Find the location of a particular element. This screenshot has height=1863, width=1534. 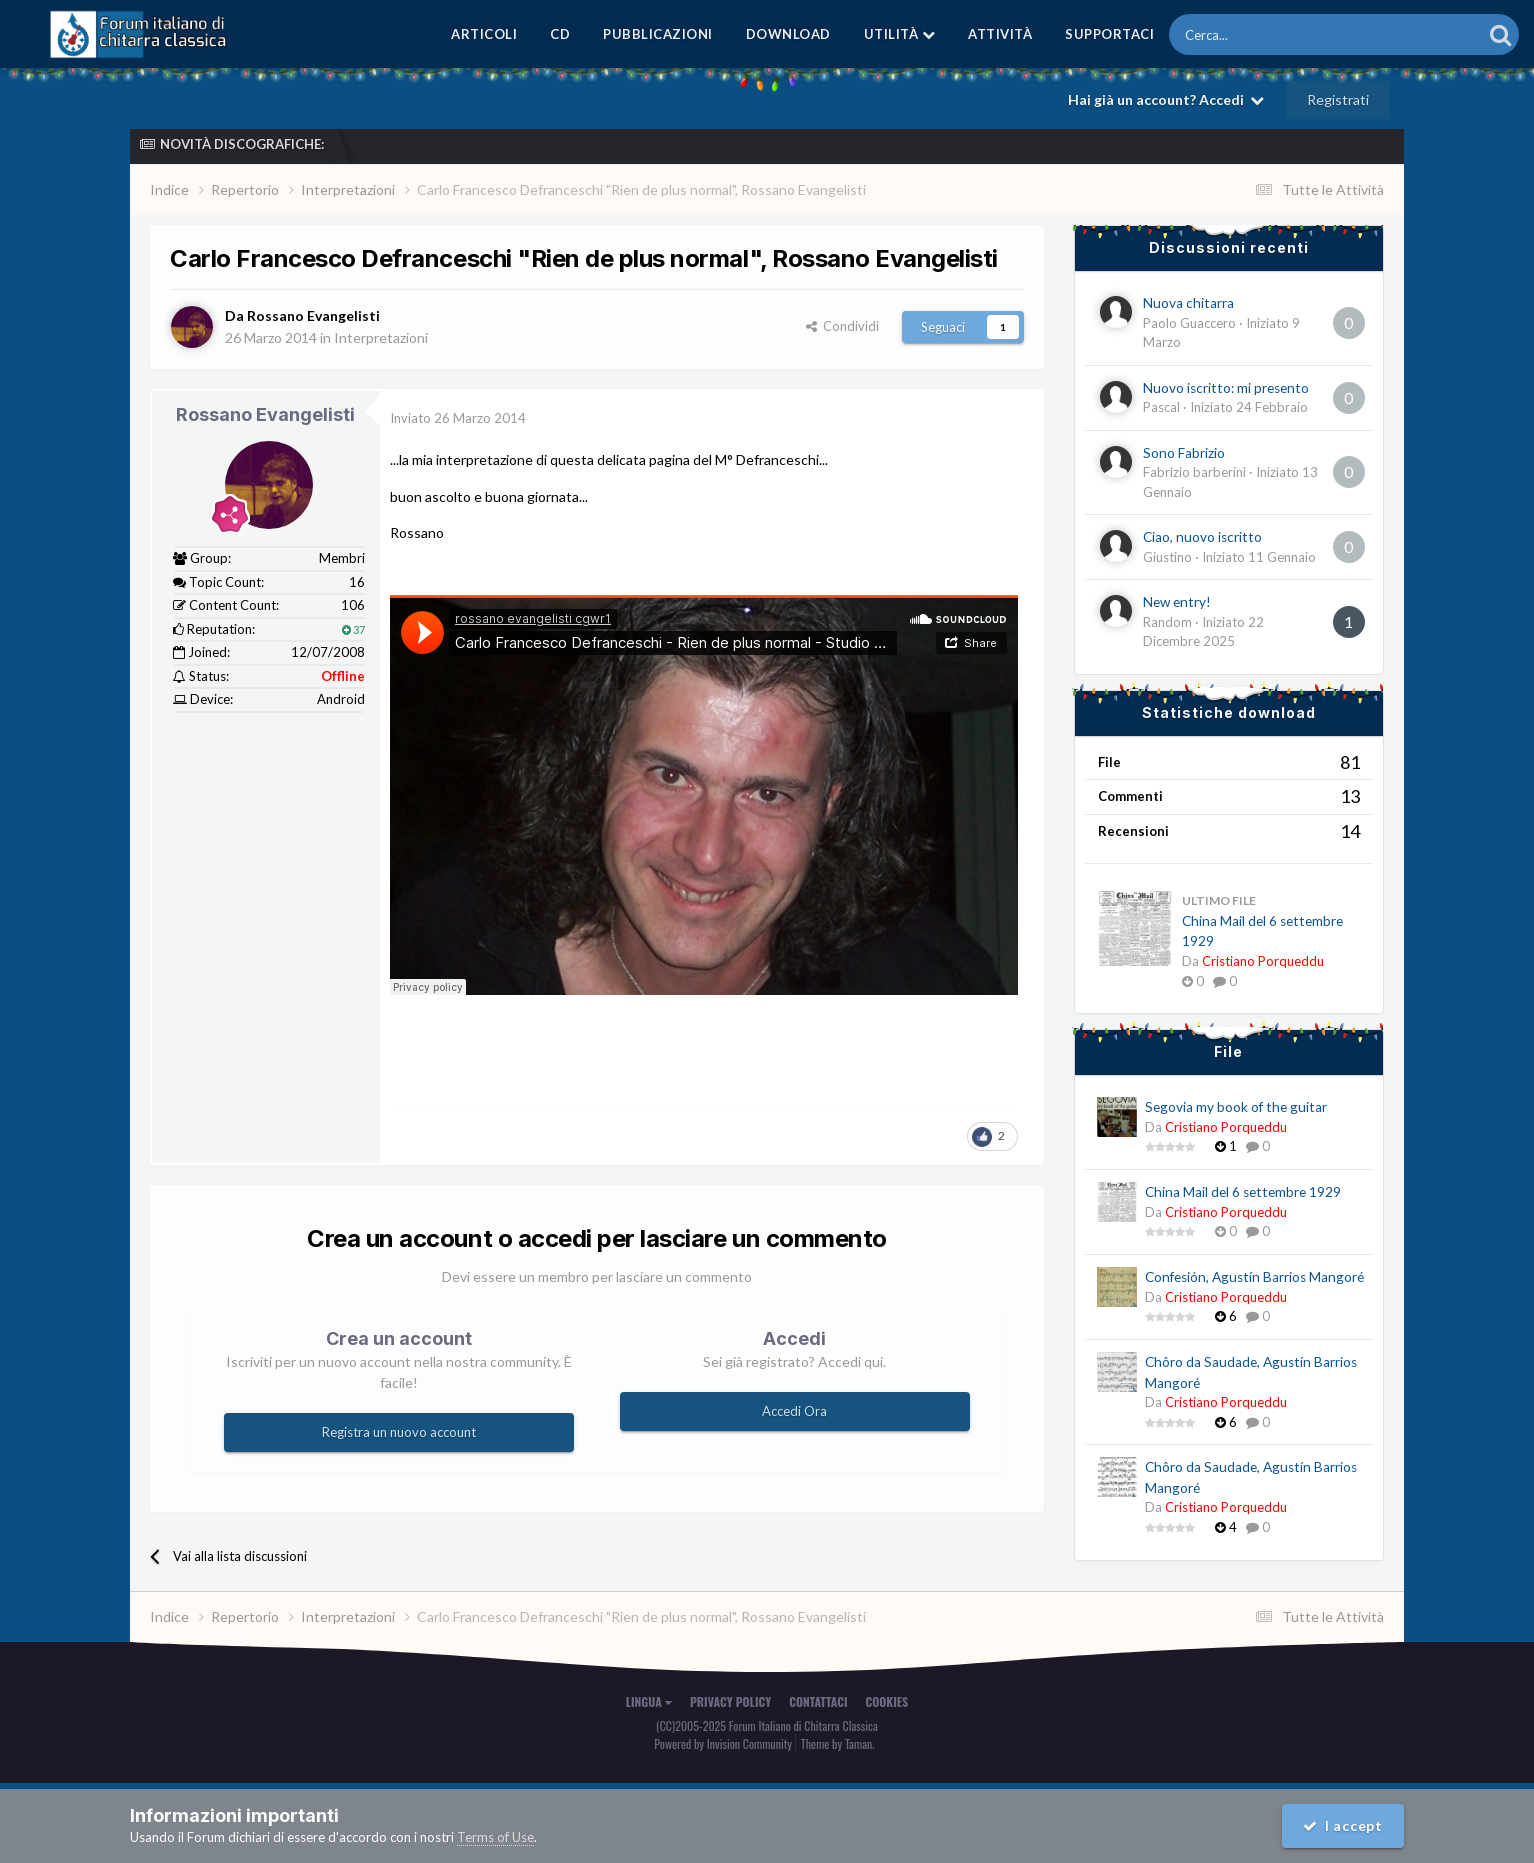

Attività is located at coordinates (1000, 34).